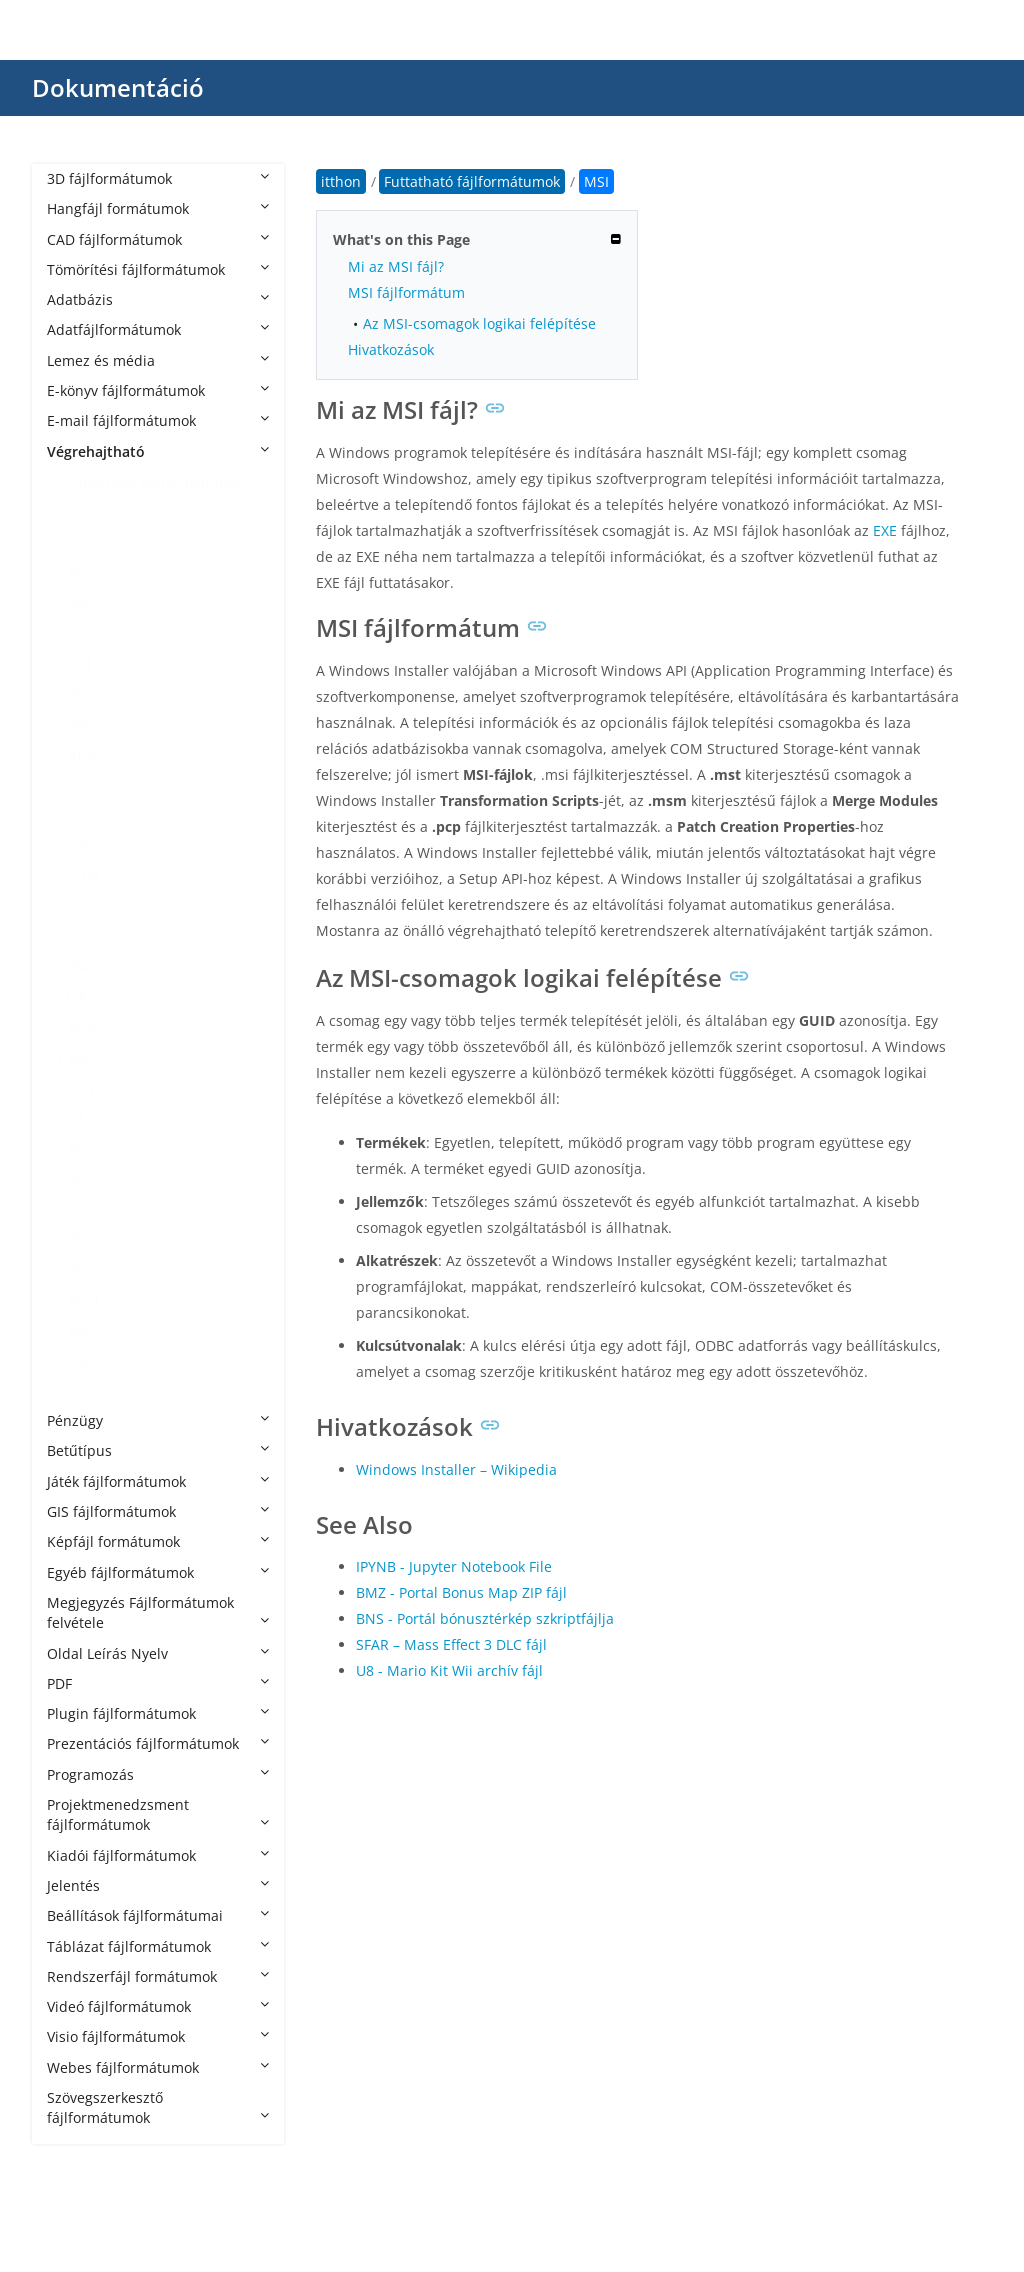 This screenshot has width=1024, height=2272. Describe the element at coordinates (80, 663) in the screenshot. I see `BAT` at that location.